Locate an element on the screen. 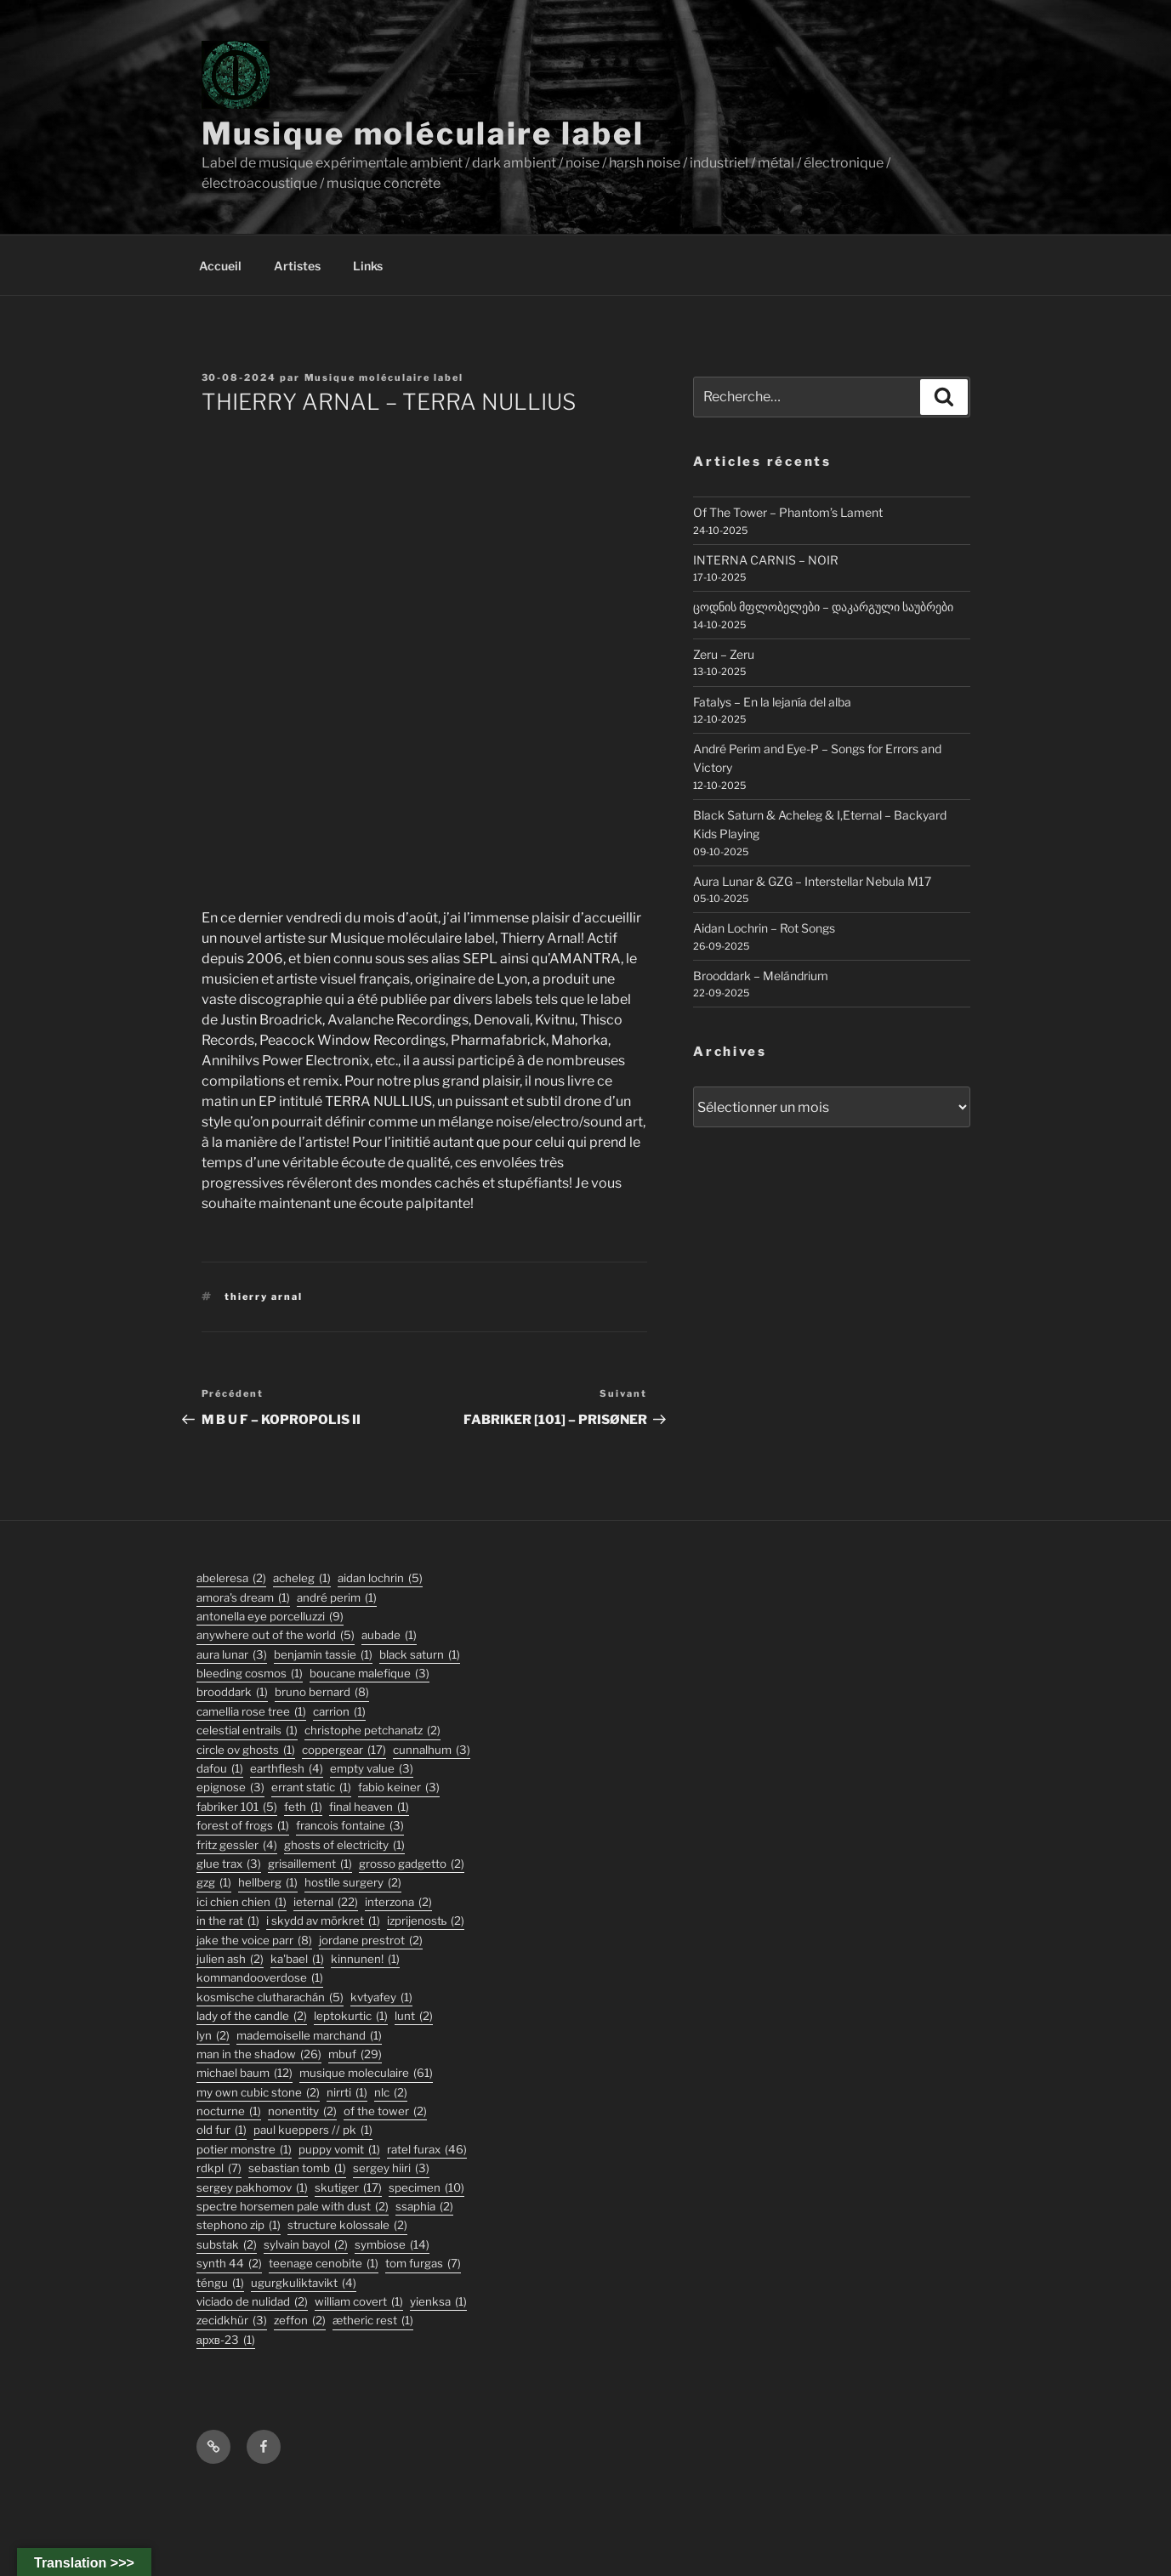 Image resolution: width=1171 pixels, height=2576 pixels. Fatalys – En la lejanía del alba is located at coordinates (772, 702).